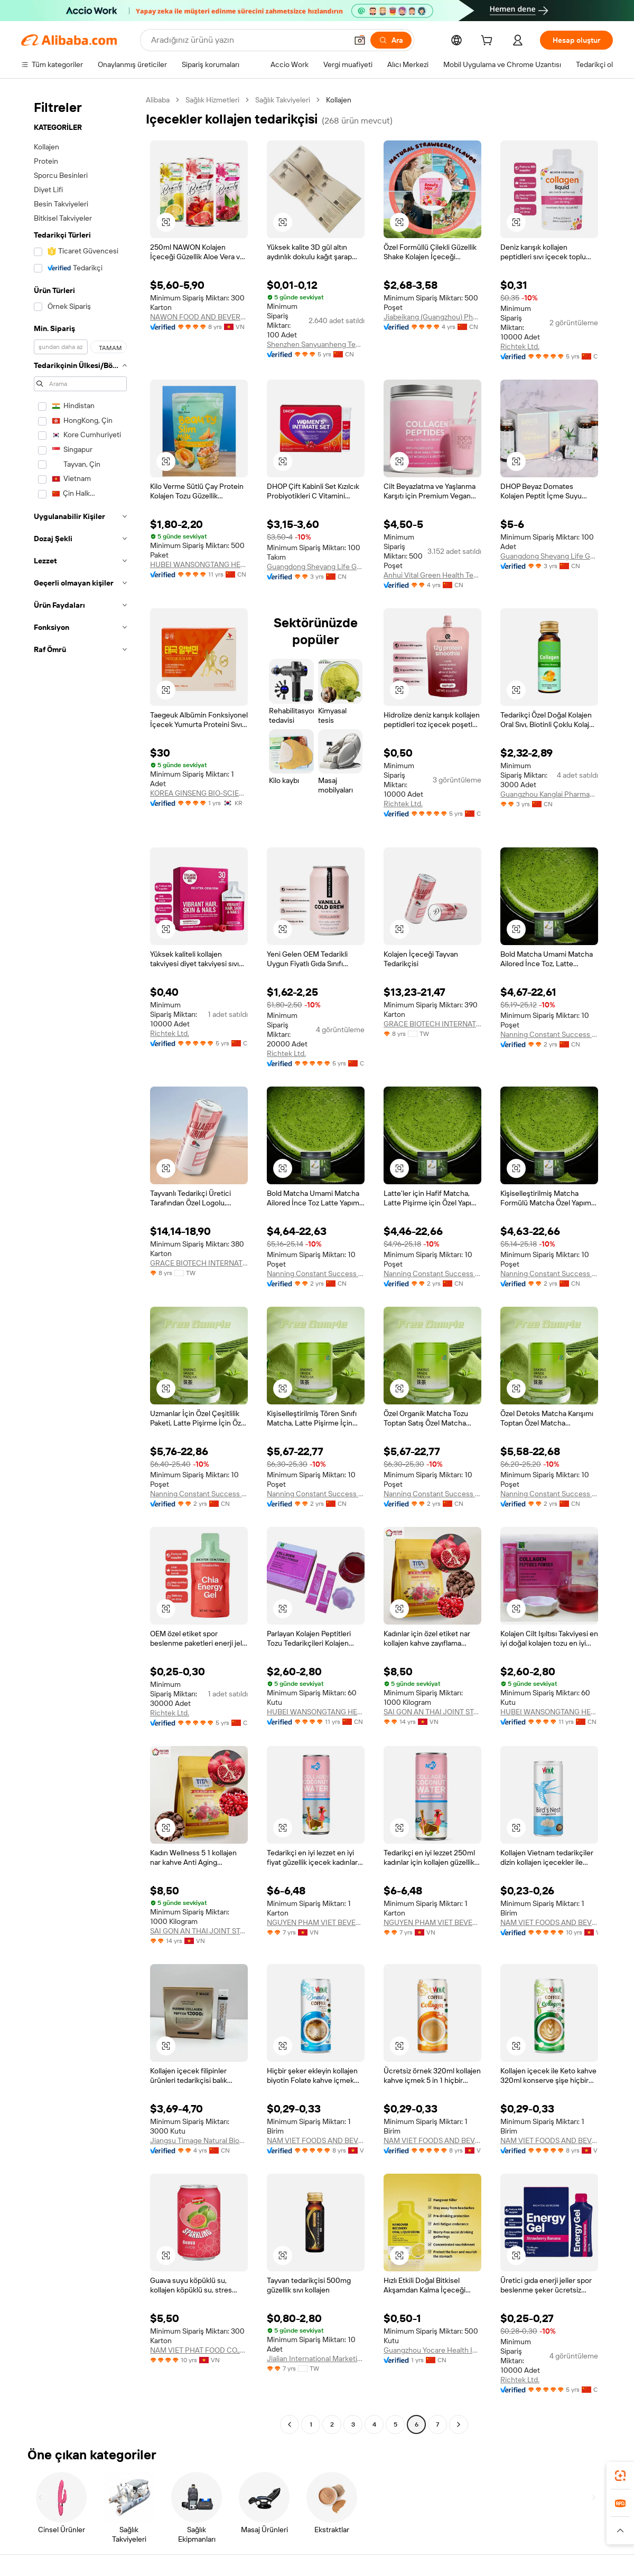 The height and width of the screenshot is (2576, 634). Describe the element at coordinates (199, 564) in the screenshot. I see `HUBEI WANSONGTANG HEALTH PHARMACEUTICAL GROUP Co., Ltd.` at that location.